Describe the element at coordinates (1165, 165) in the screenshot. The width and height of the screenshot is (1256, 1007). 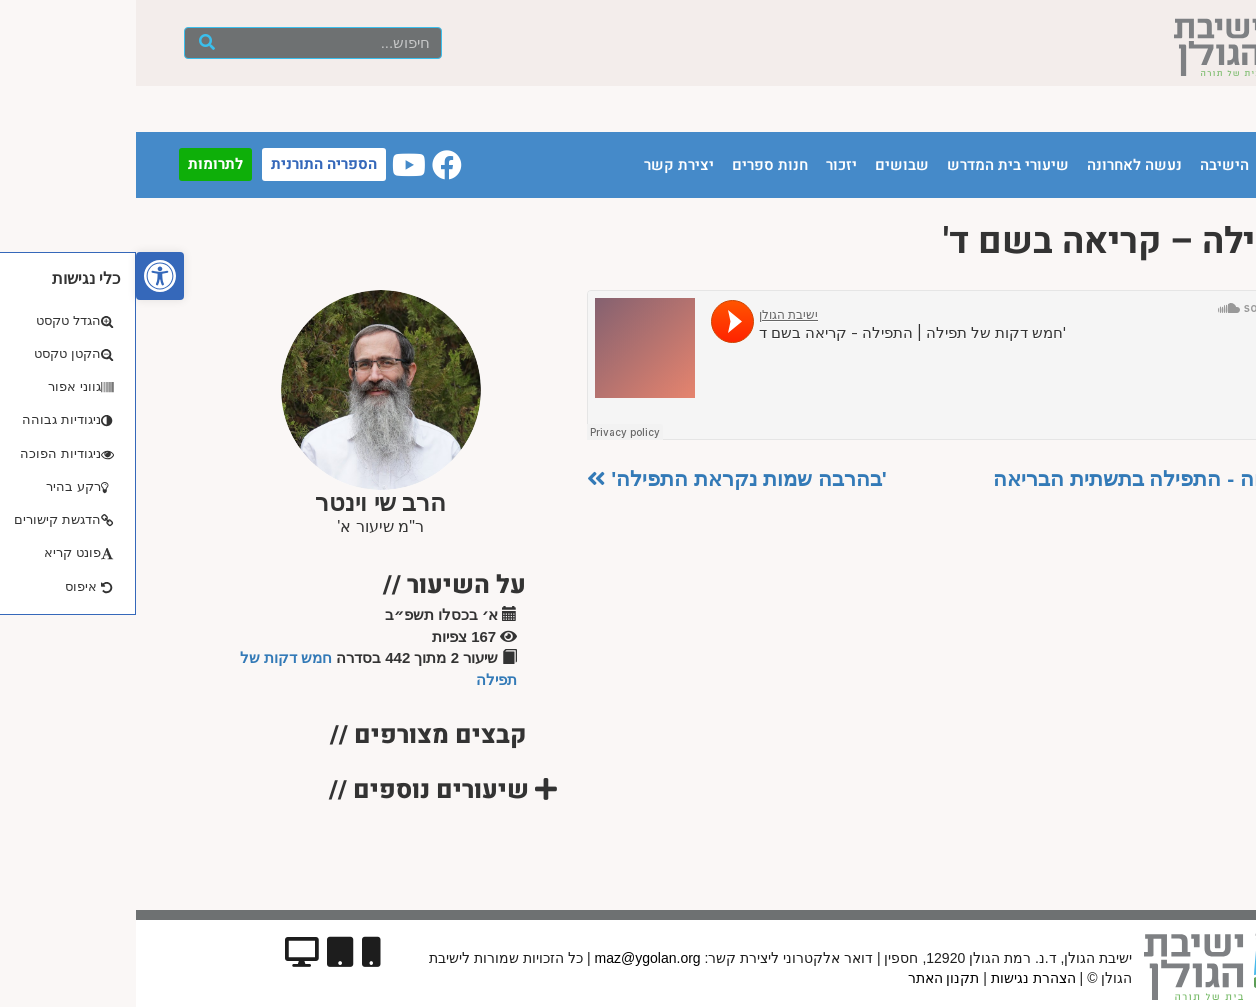
I see `עמוד הבית` at that location.